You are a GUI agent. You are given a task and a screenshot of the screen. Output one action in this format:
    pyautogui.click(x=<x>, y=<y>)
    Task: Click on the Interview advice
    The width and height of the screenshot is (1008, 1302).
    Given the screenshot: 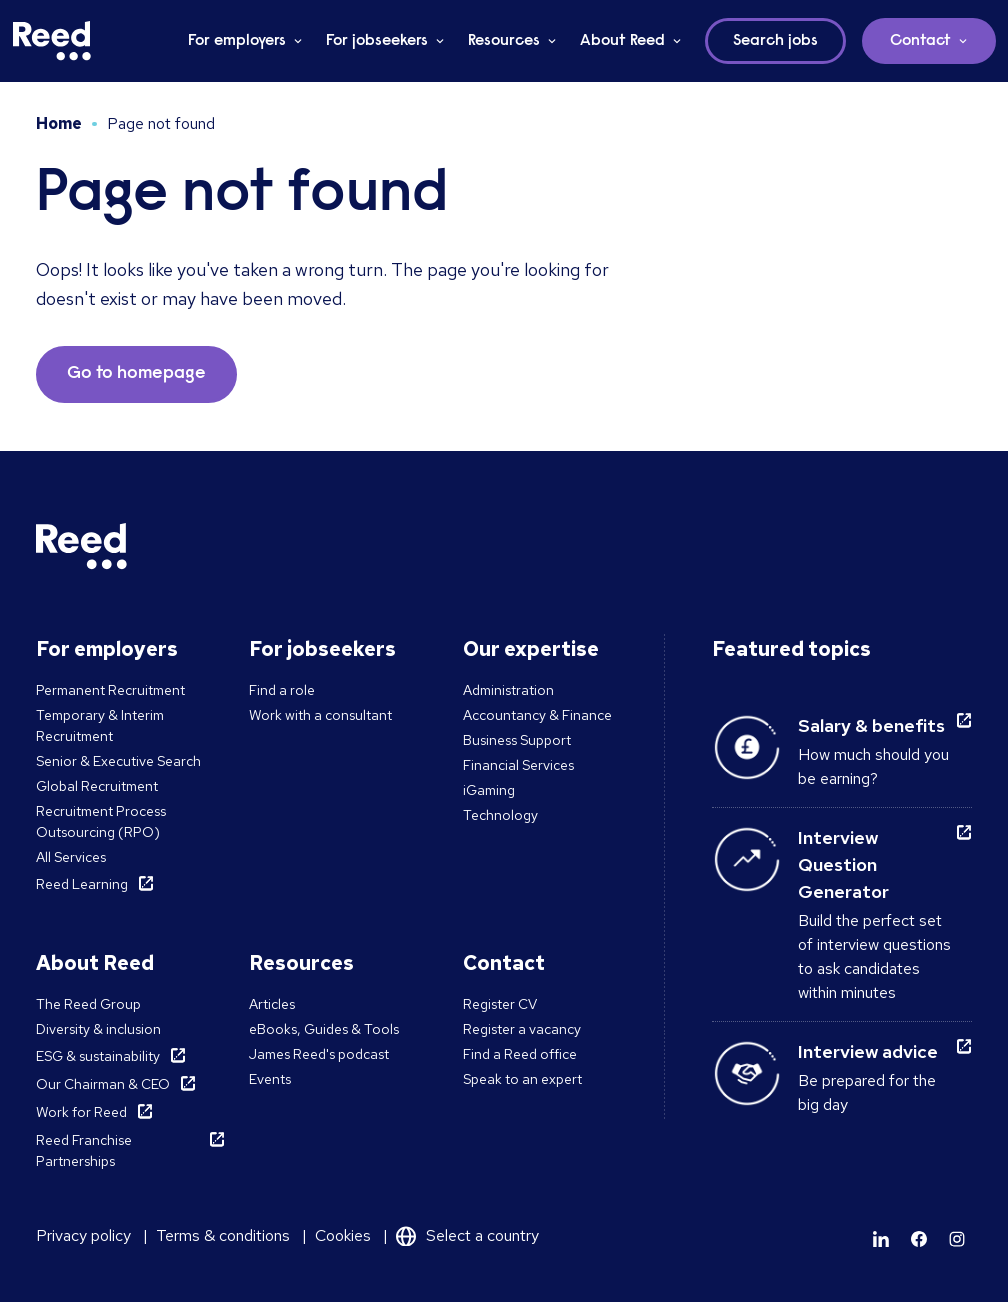 What is the action you would take?
    pyautogui.click(x=868, y=1051)
    